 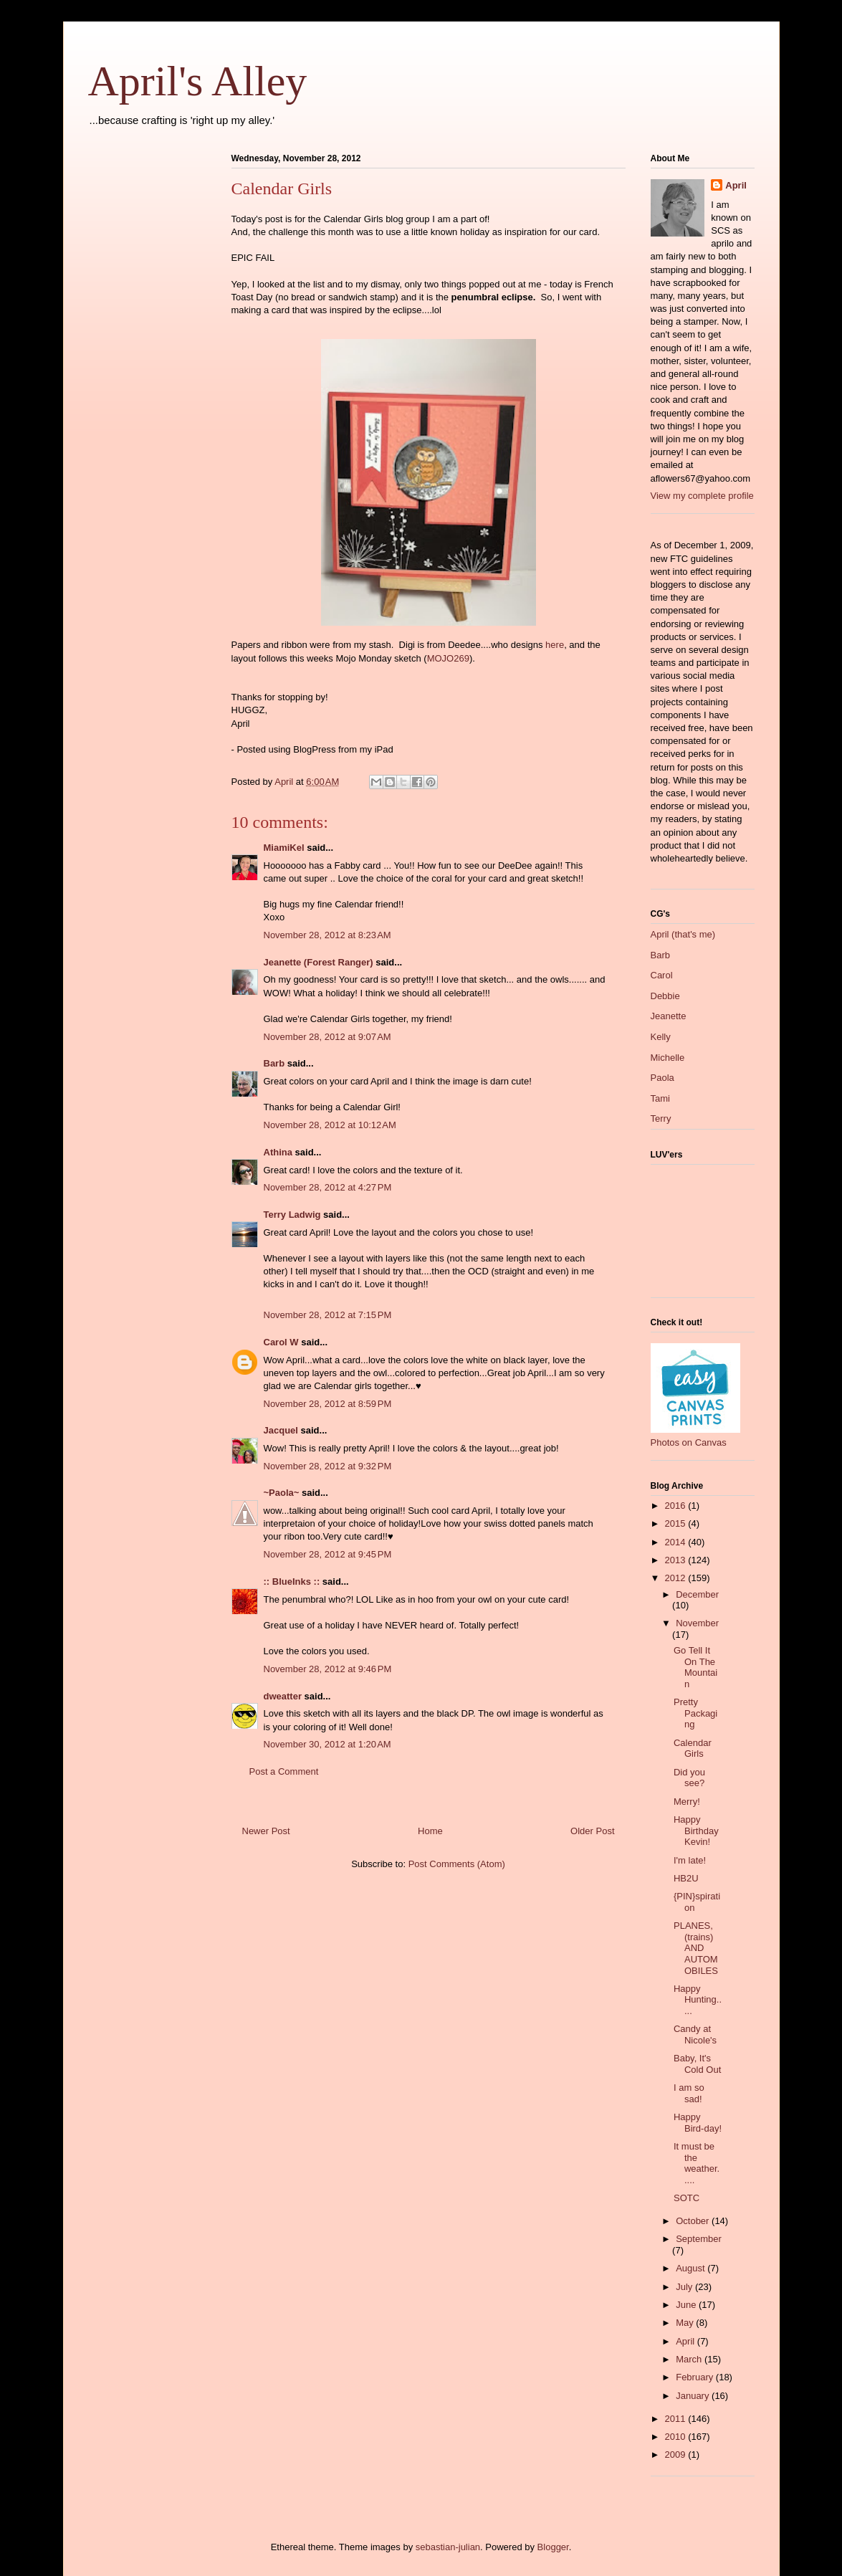 What do you see at coordinates (668, 1057) in the screenshot?
I see `Michelle` at bounding box center [668, 1057].